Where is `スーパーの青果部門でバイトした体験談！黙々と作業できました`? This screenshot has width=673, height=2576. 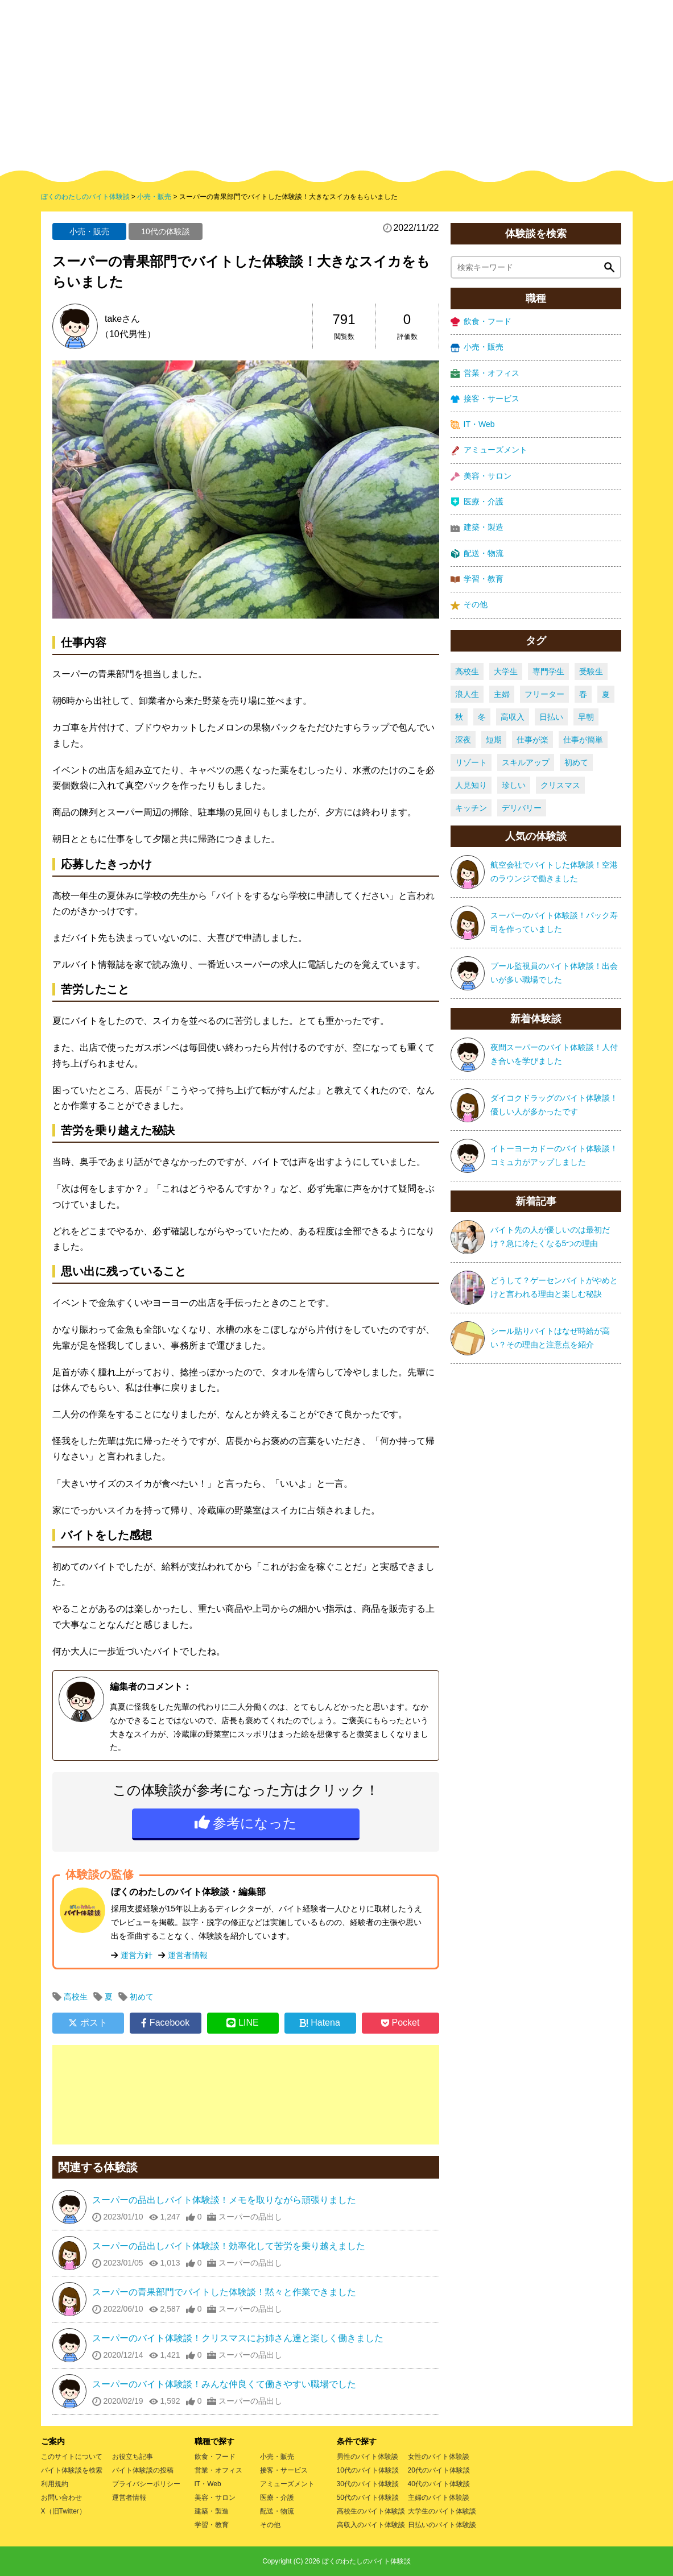
スーパーの青果部門でバイトした体験談！黙々と作業できました is located at coordinates (224, 2292).